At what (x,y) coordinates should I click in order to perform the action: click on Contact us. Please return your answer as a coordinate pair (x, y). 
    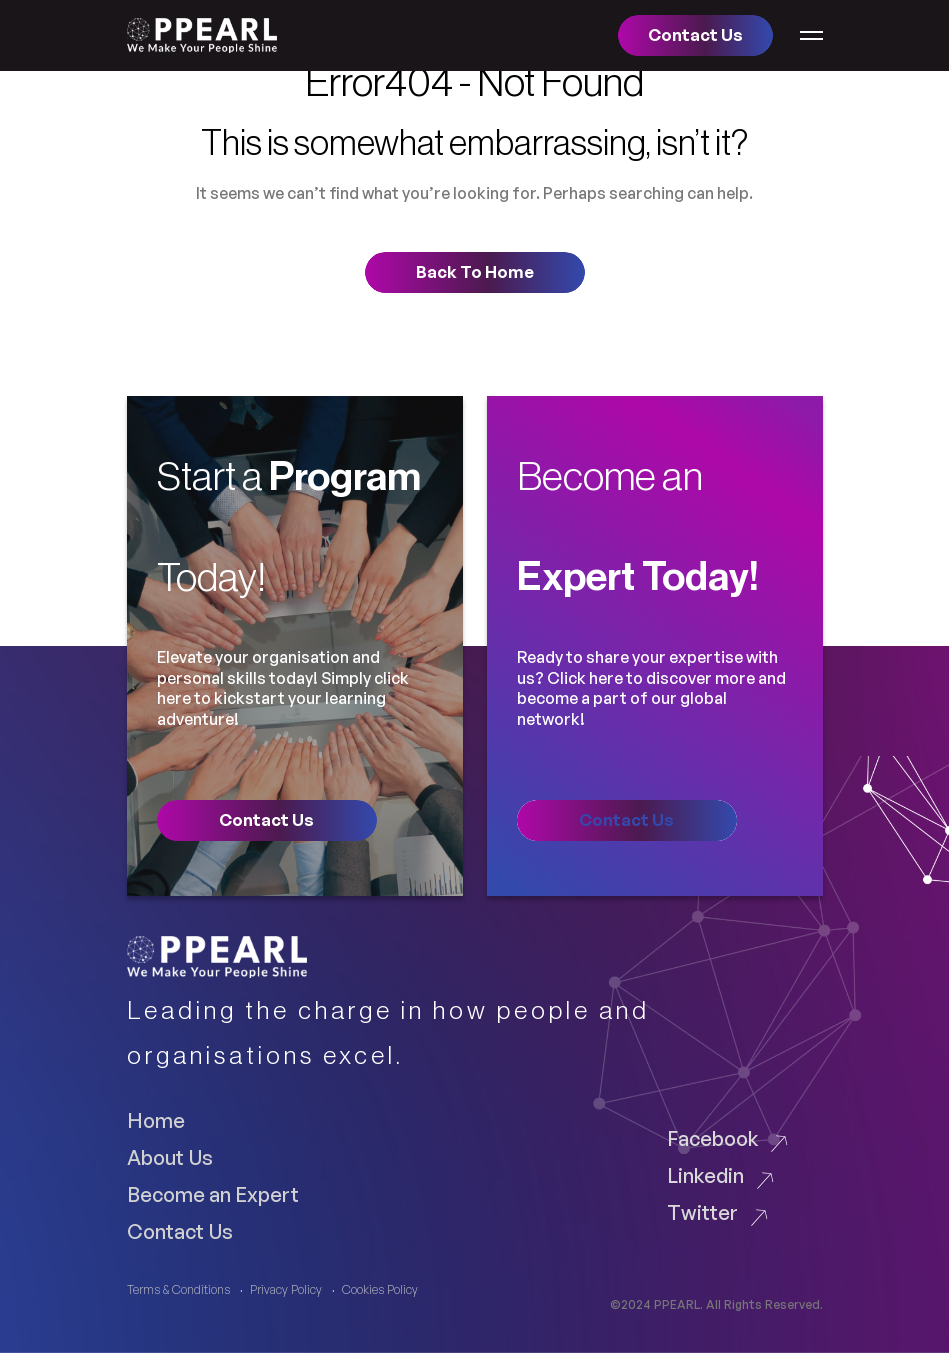
    Looking at the image, I should click on (695, 34).